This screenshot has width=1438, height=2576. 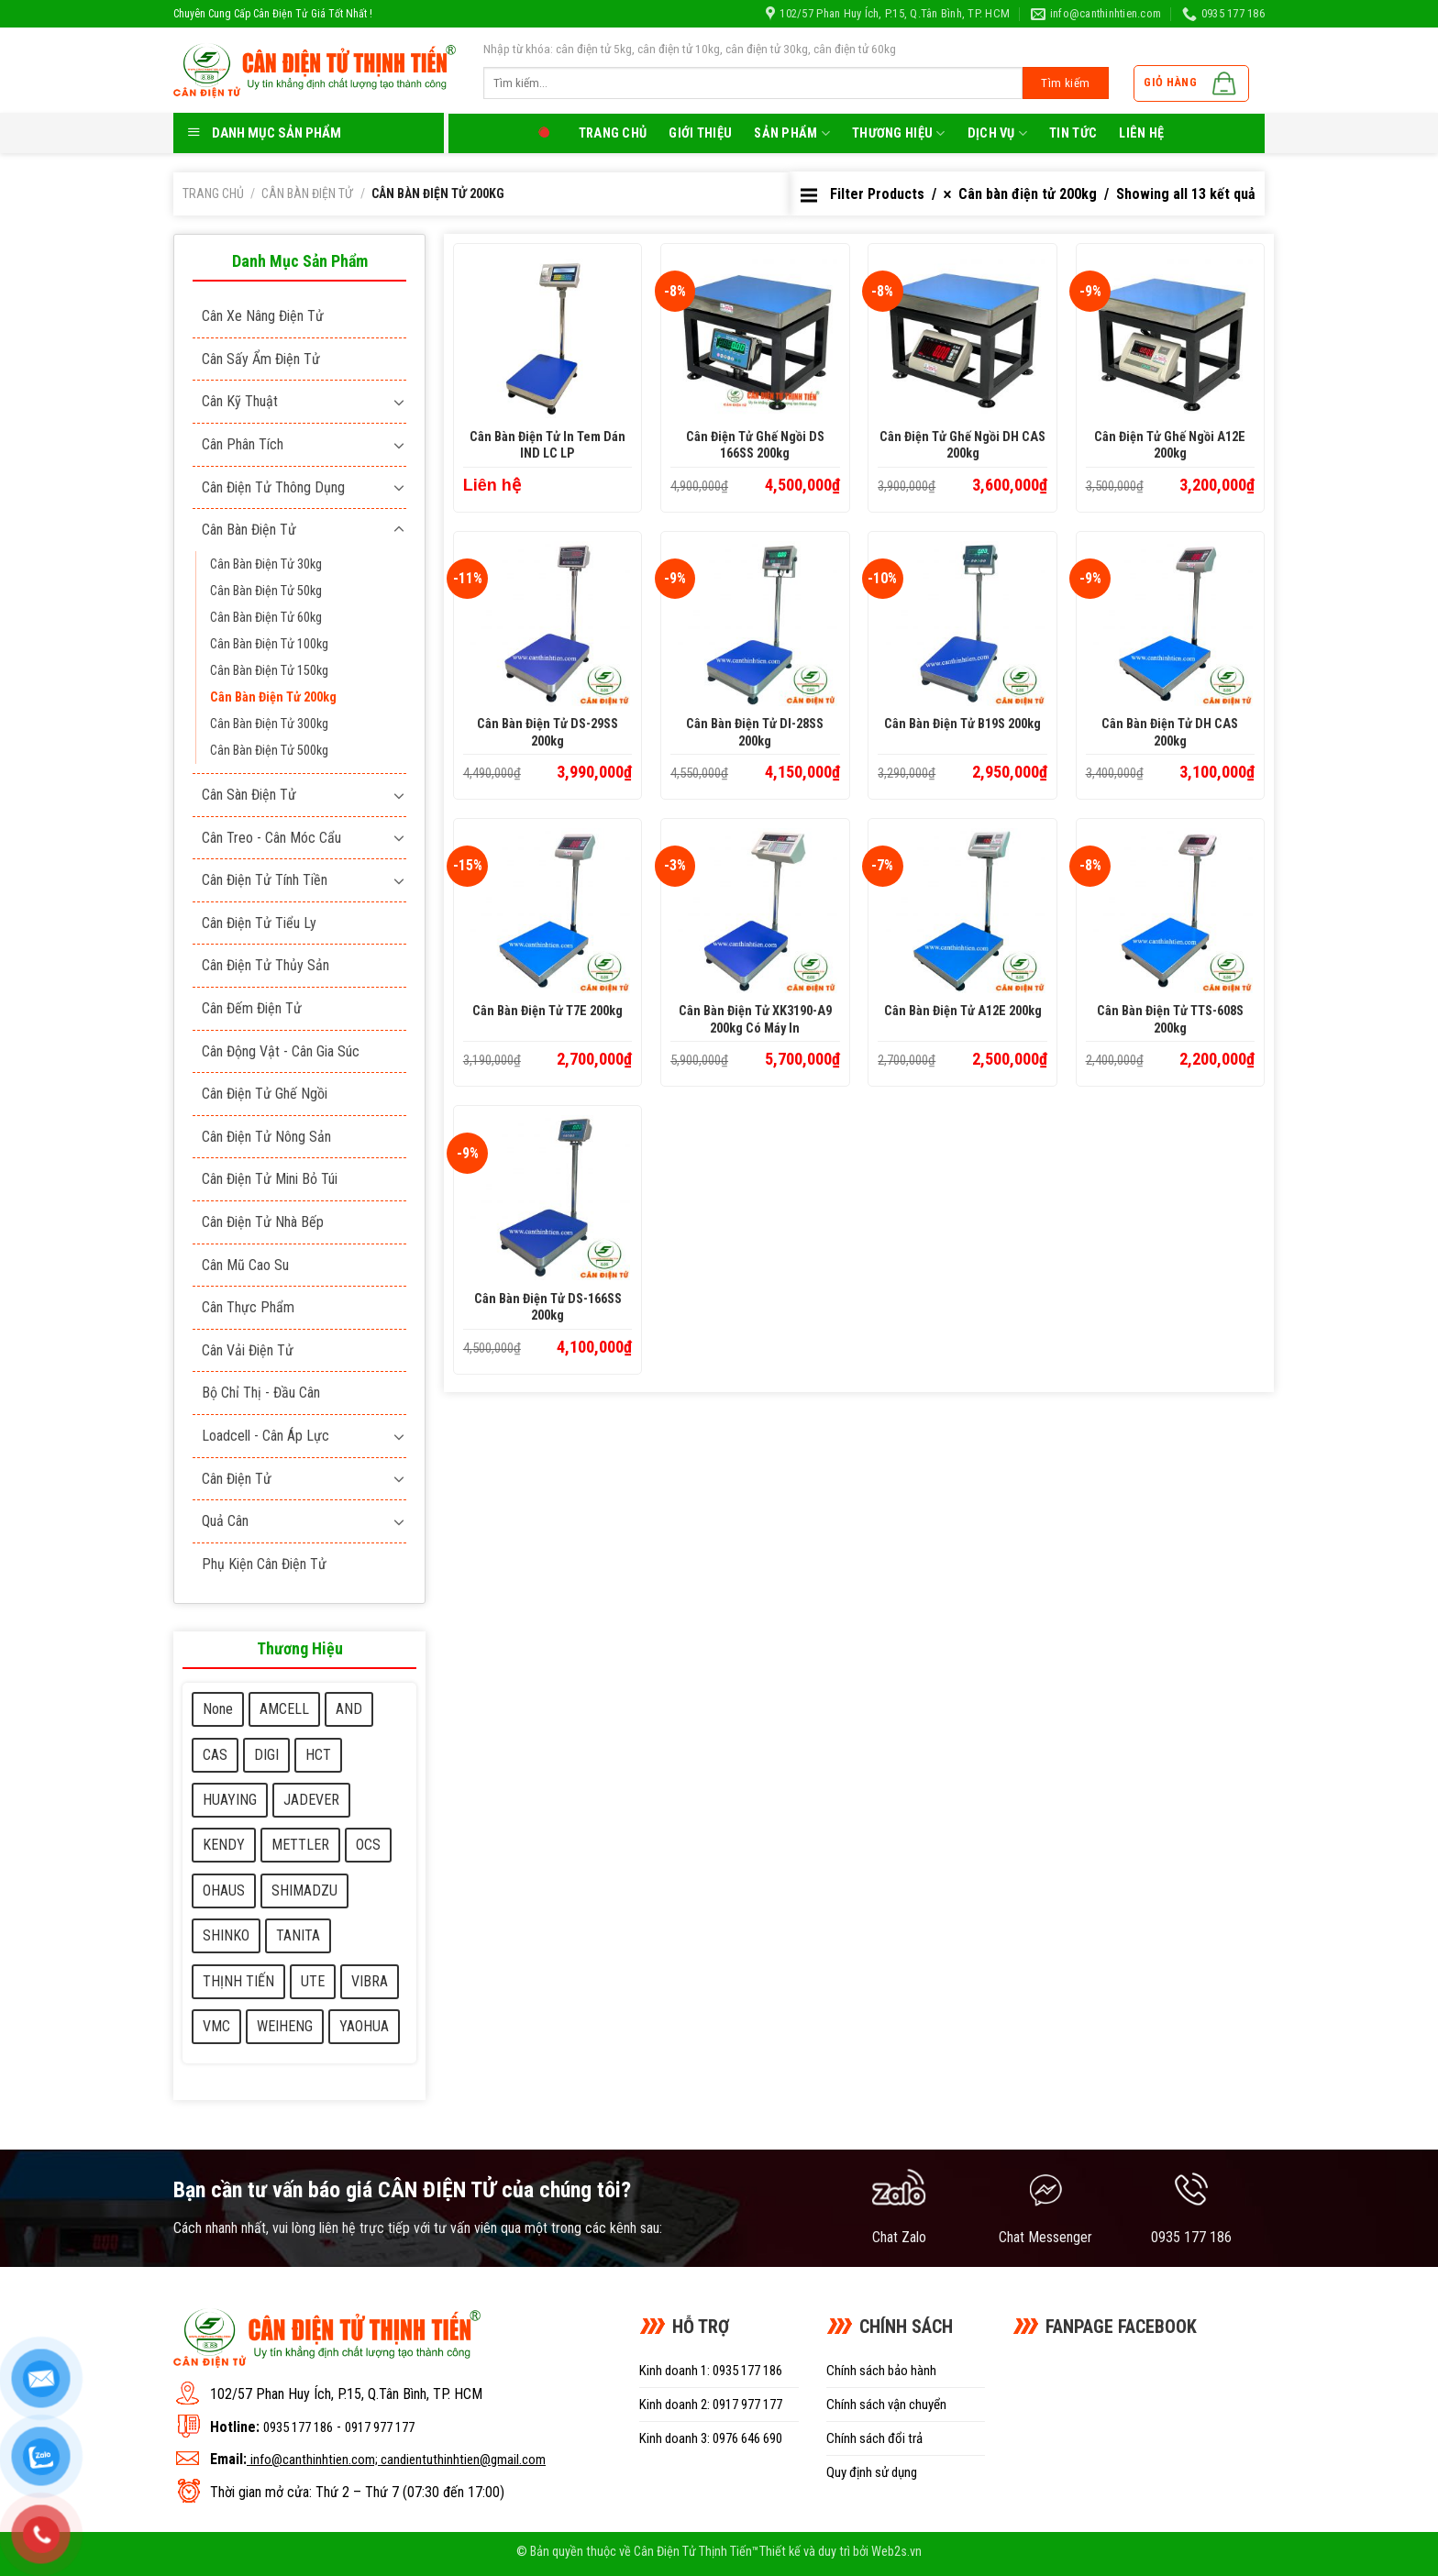 I want to click on Cân bàn điện tử in tem dán IND LC LP, so click(x=547, y=445).